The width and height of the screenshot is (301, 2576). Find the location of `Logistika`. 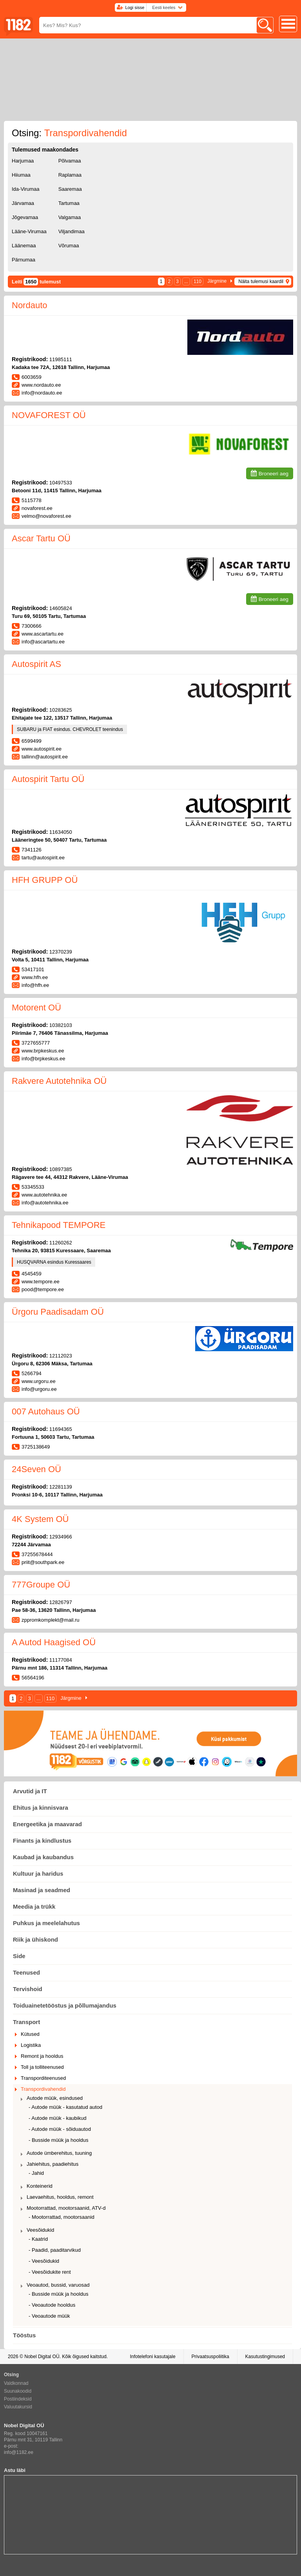

Logistika is located at coordinates (31, 2045).